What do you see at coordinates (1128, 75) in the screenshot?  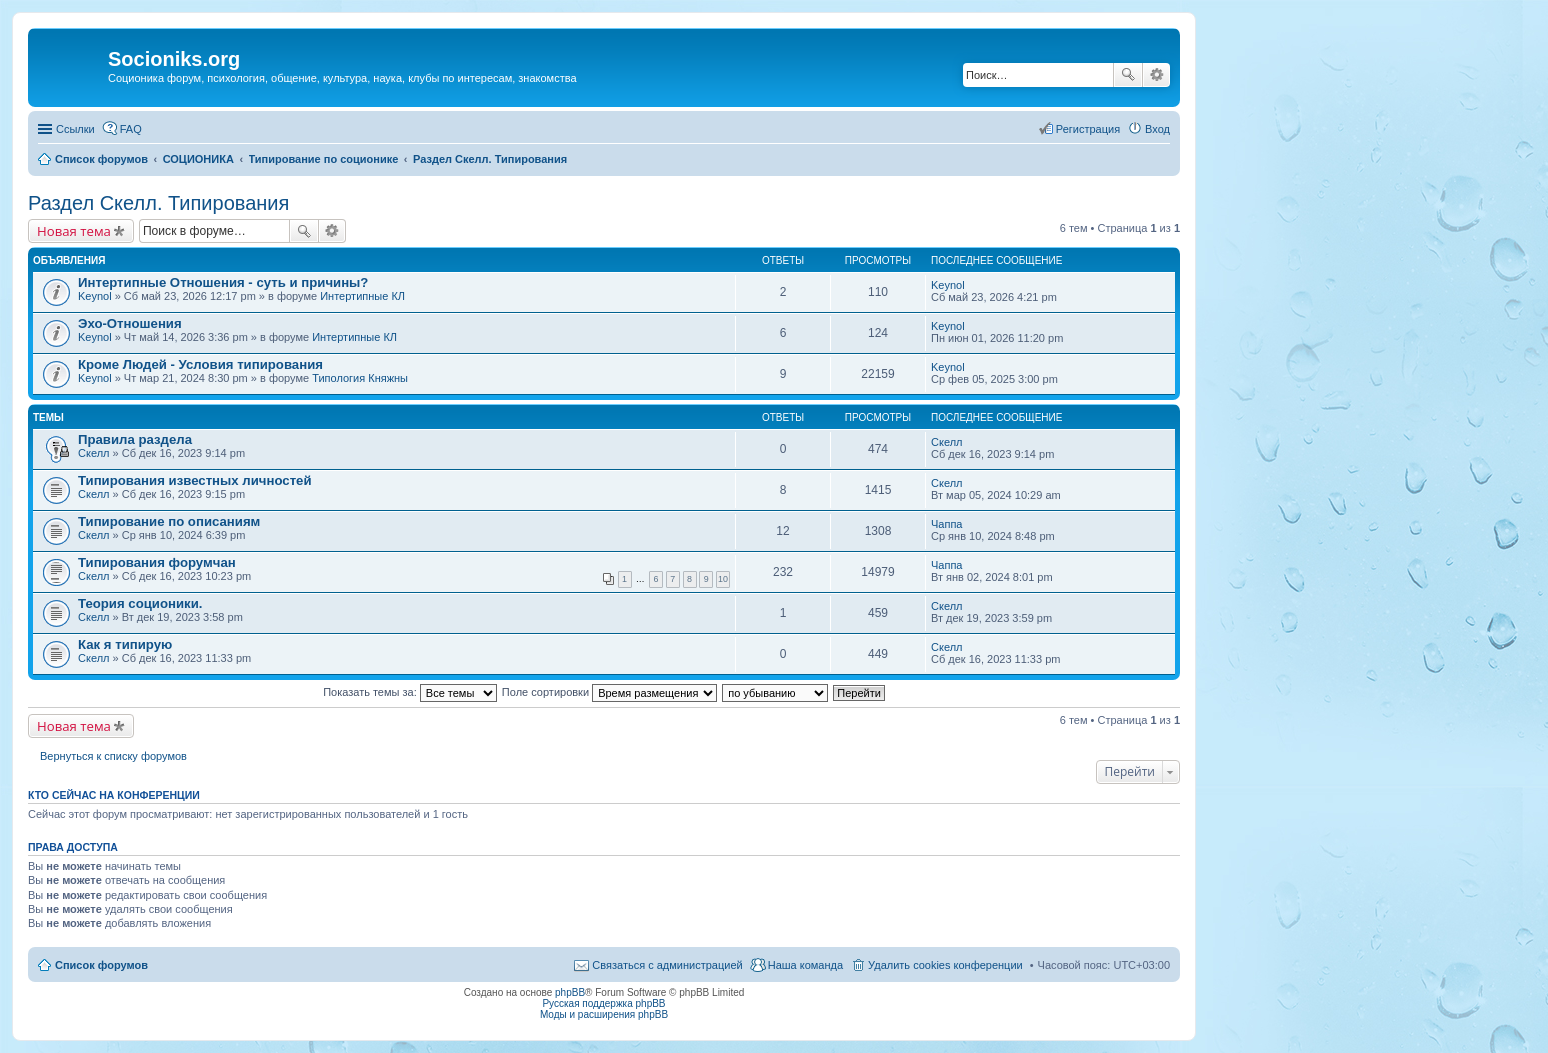 I see `Поиск` at bounding box center [1128, 75].